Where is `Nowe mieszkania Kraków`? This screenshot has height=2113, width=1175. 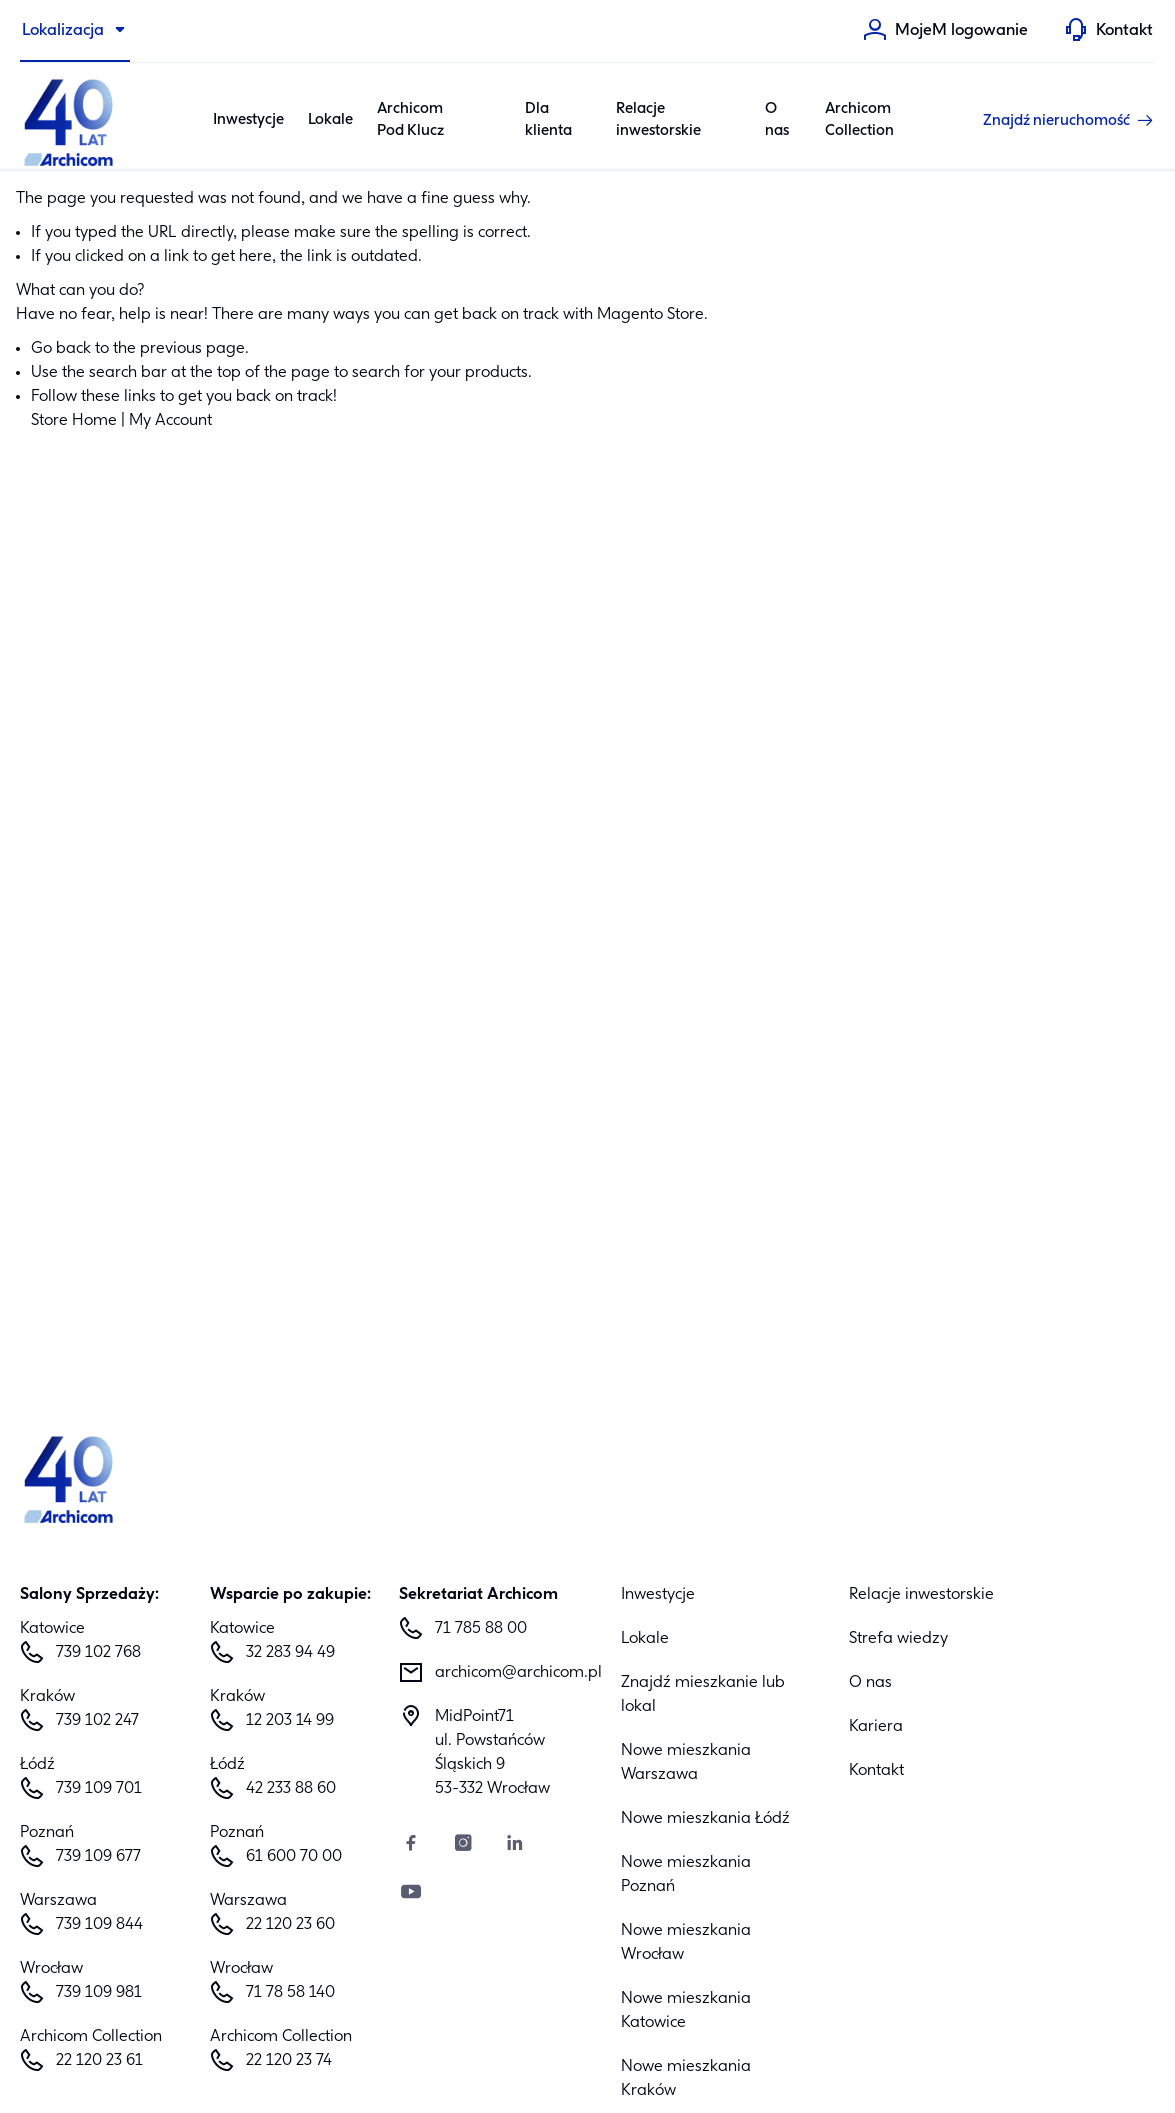
Nowe mieszkania Kraków is located at coordinates (686, 2079).